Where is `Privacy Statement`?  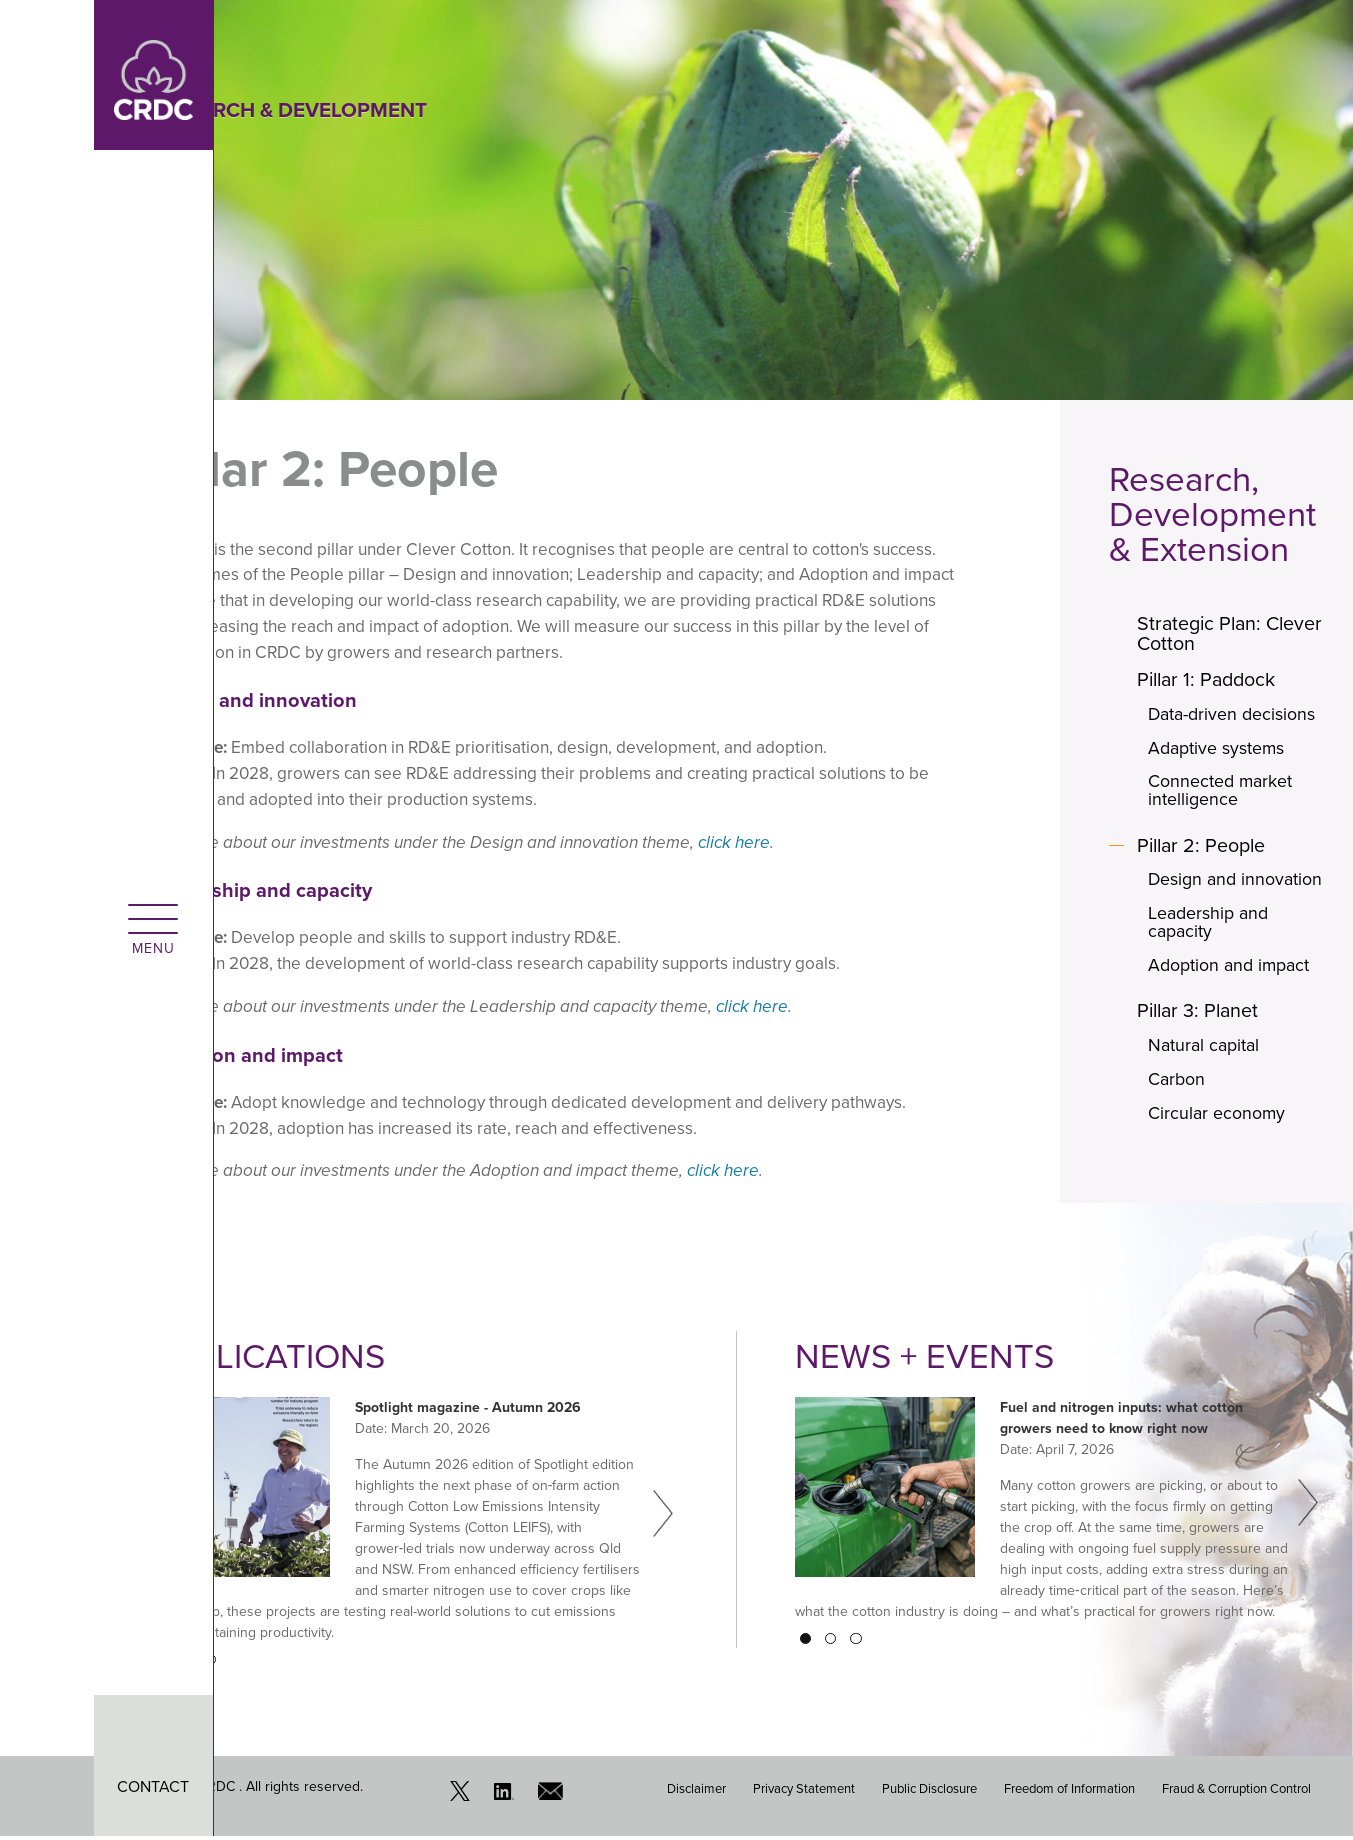
Privacy Statement is located at coordinates (804, 1790).